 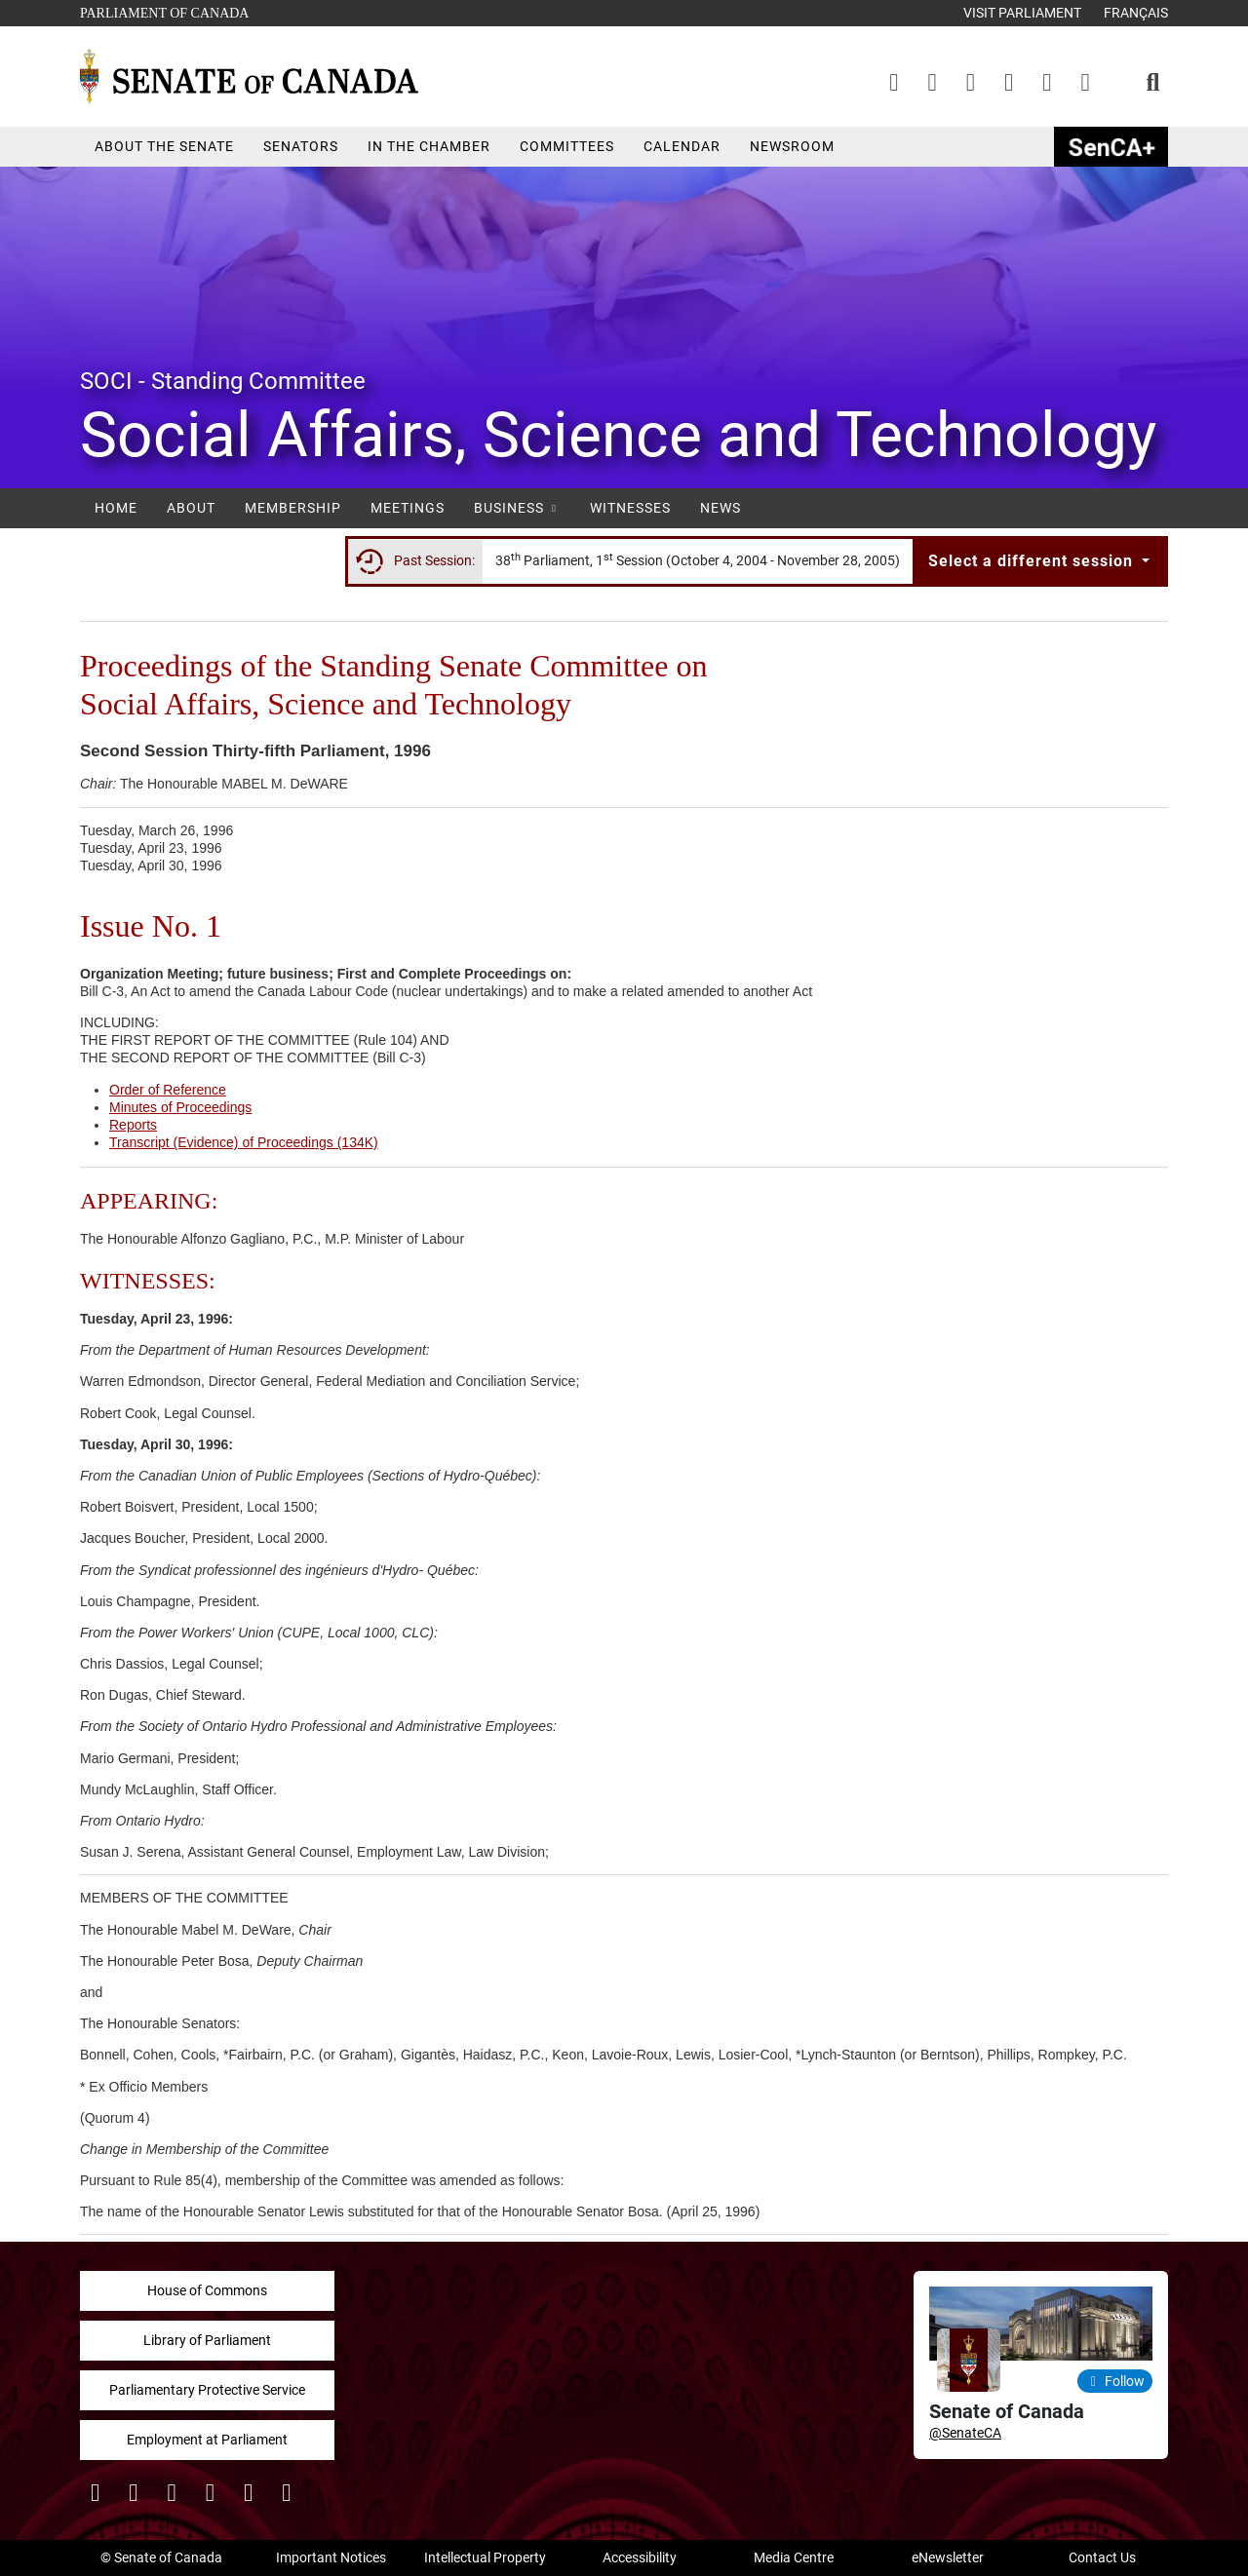 What do you see at coordinates (1102, 2557) in the screenshot?
I see `Contact Us` at bounding box center [1102, 2557].